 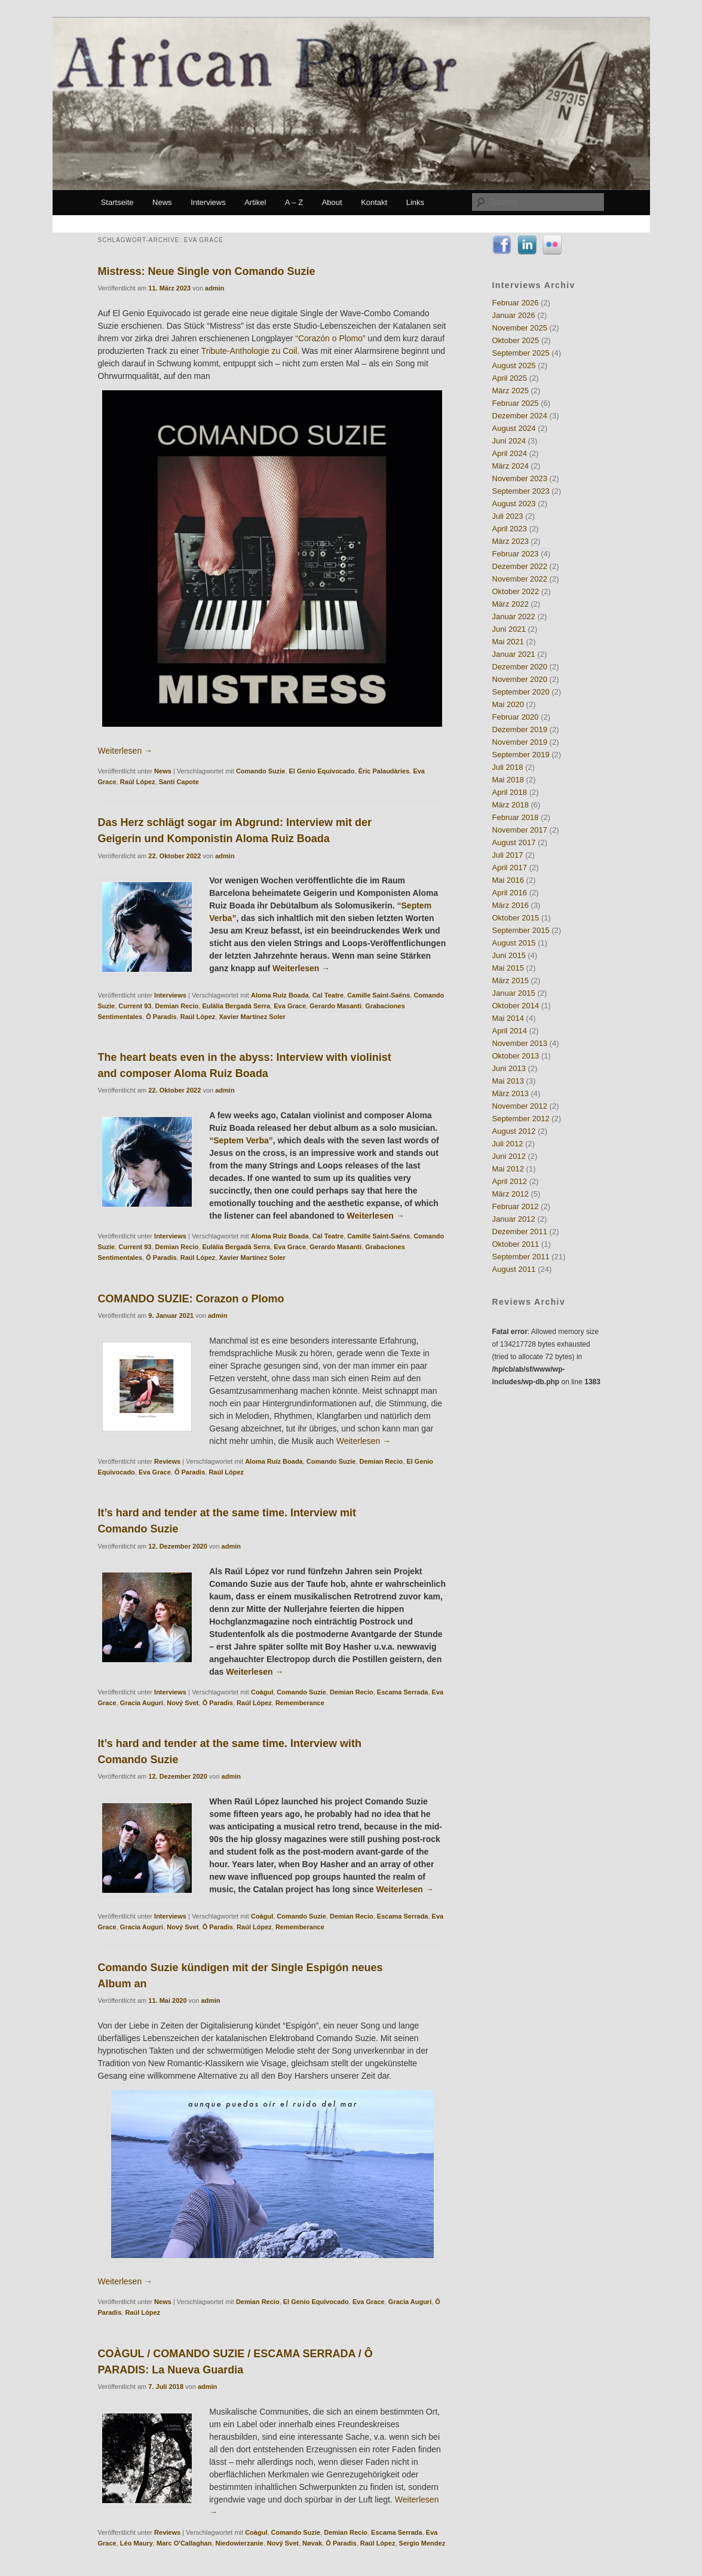 What do you see at coordinates (335, 1005) in the screenshot?
I see `Gerardo Masanti` at bounding box center [335, 1005].